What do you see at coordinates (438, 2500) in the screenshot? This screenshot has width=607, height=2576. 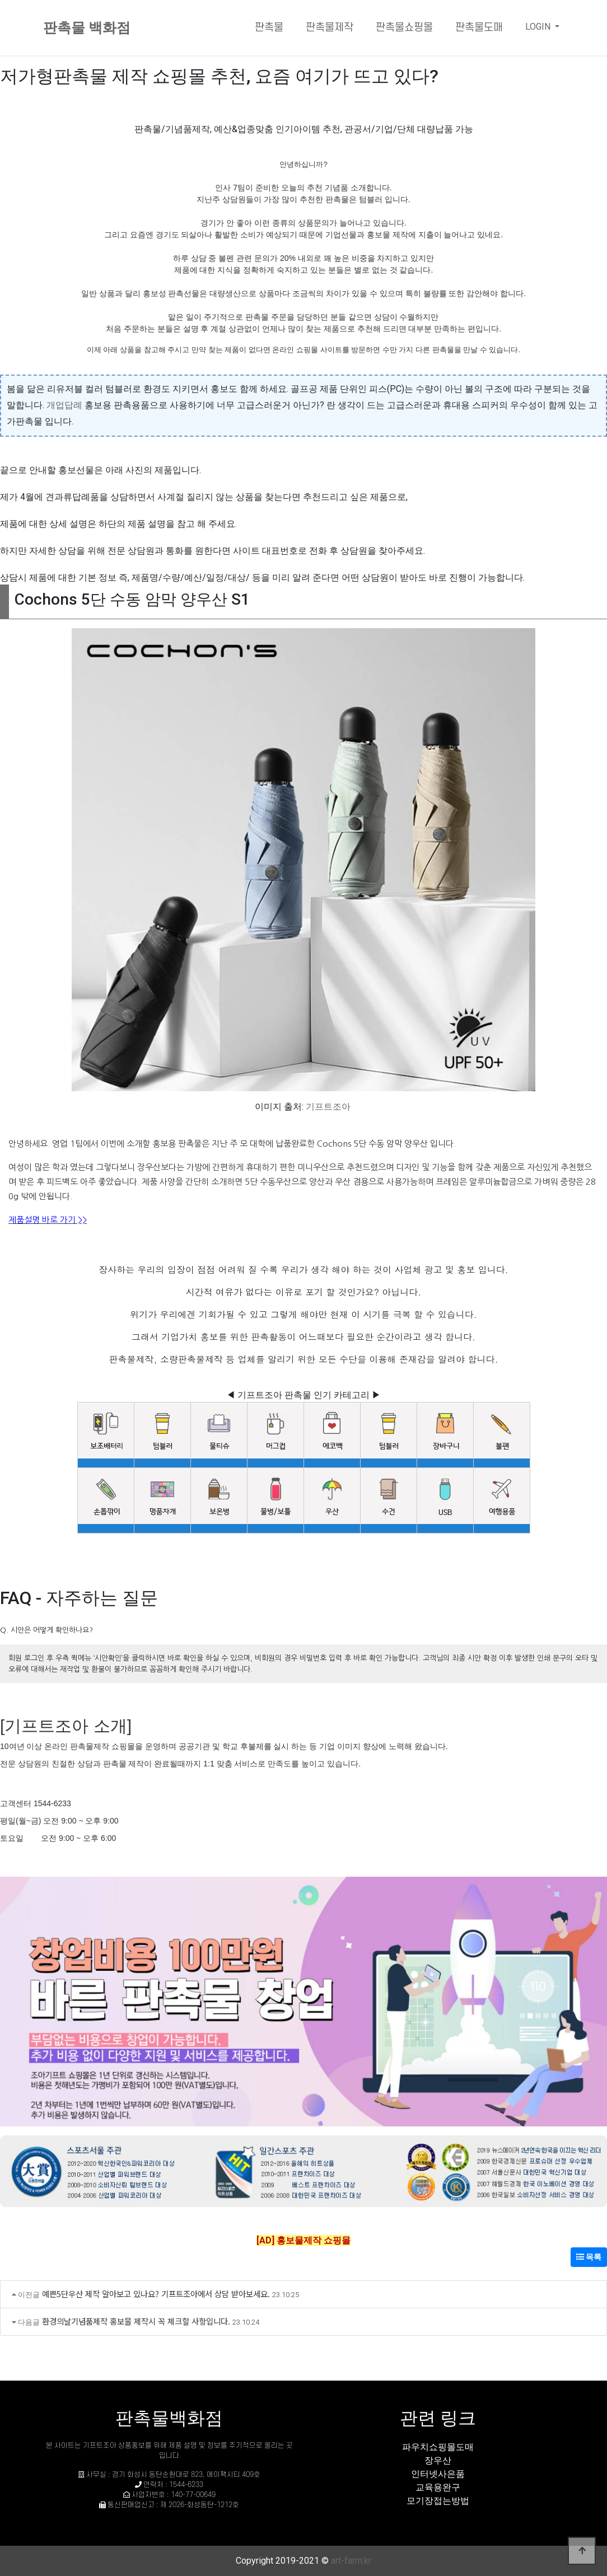 I see `모기장접는방법` at bounding box center [438, 2500].